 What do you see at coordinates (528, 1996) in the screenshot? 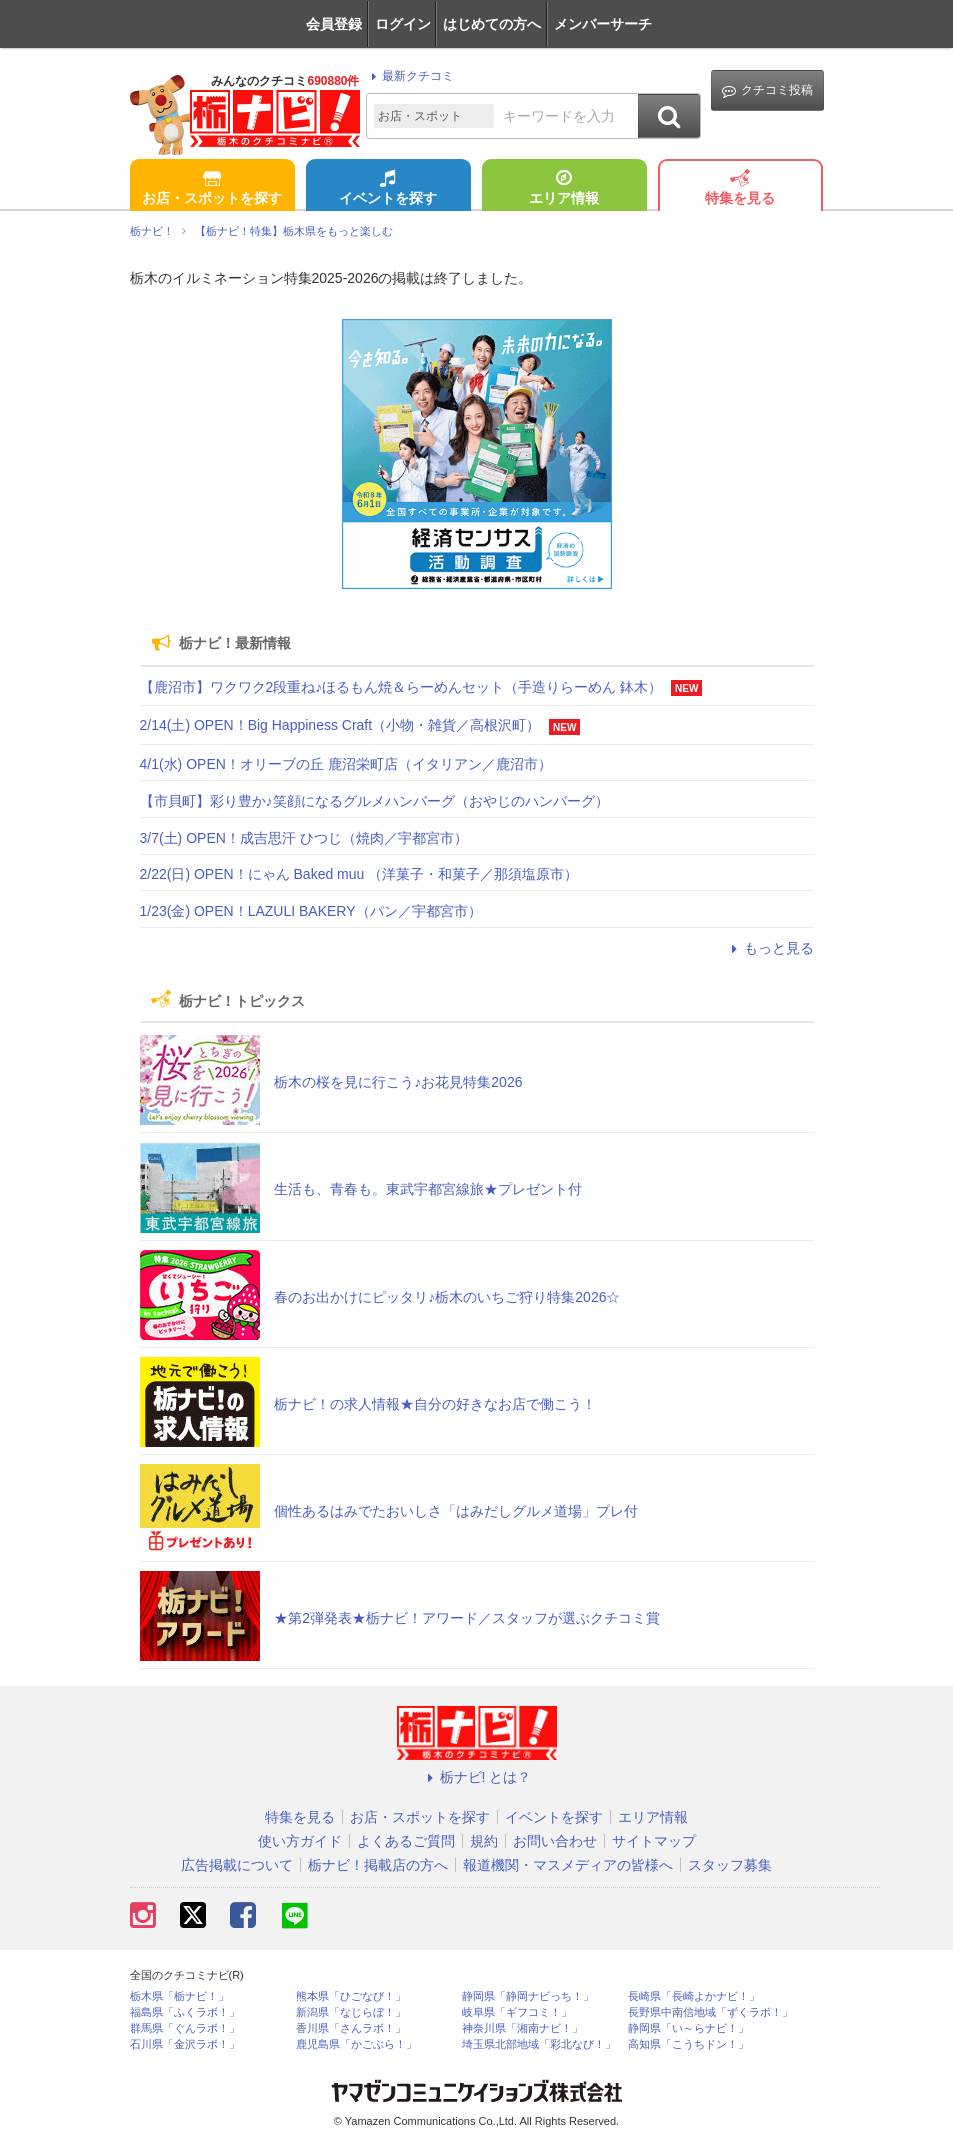
I see `静岡県「静岡ナビっち！」` at bounding box center [528, 1996].